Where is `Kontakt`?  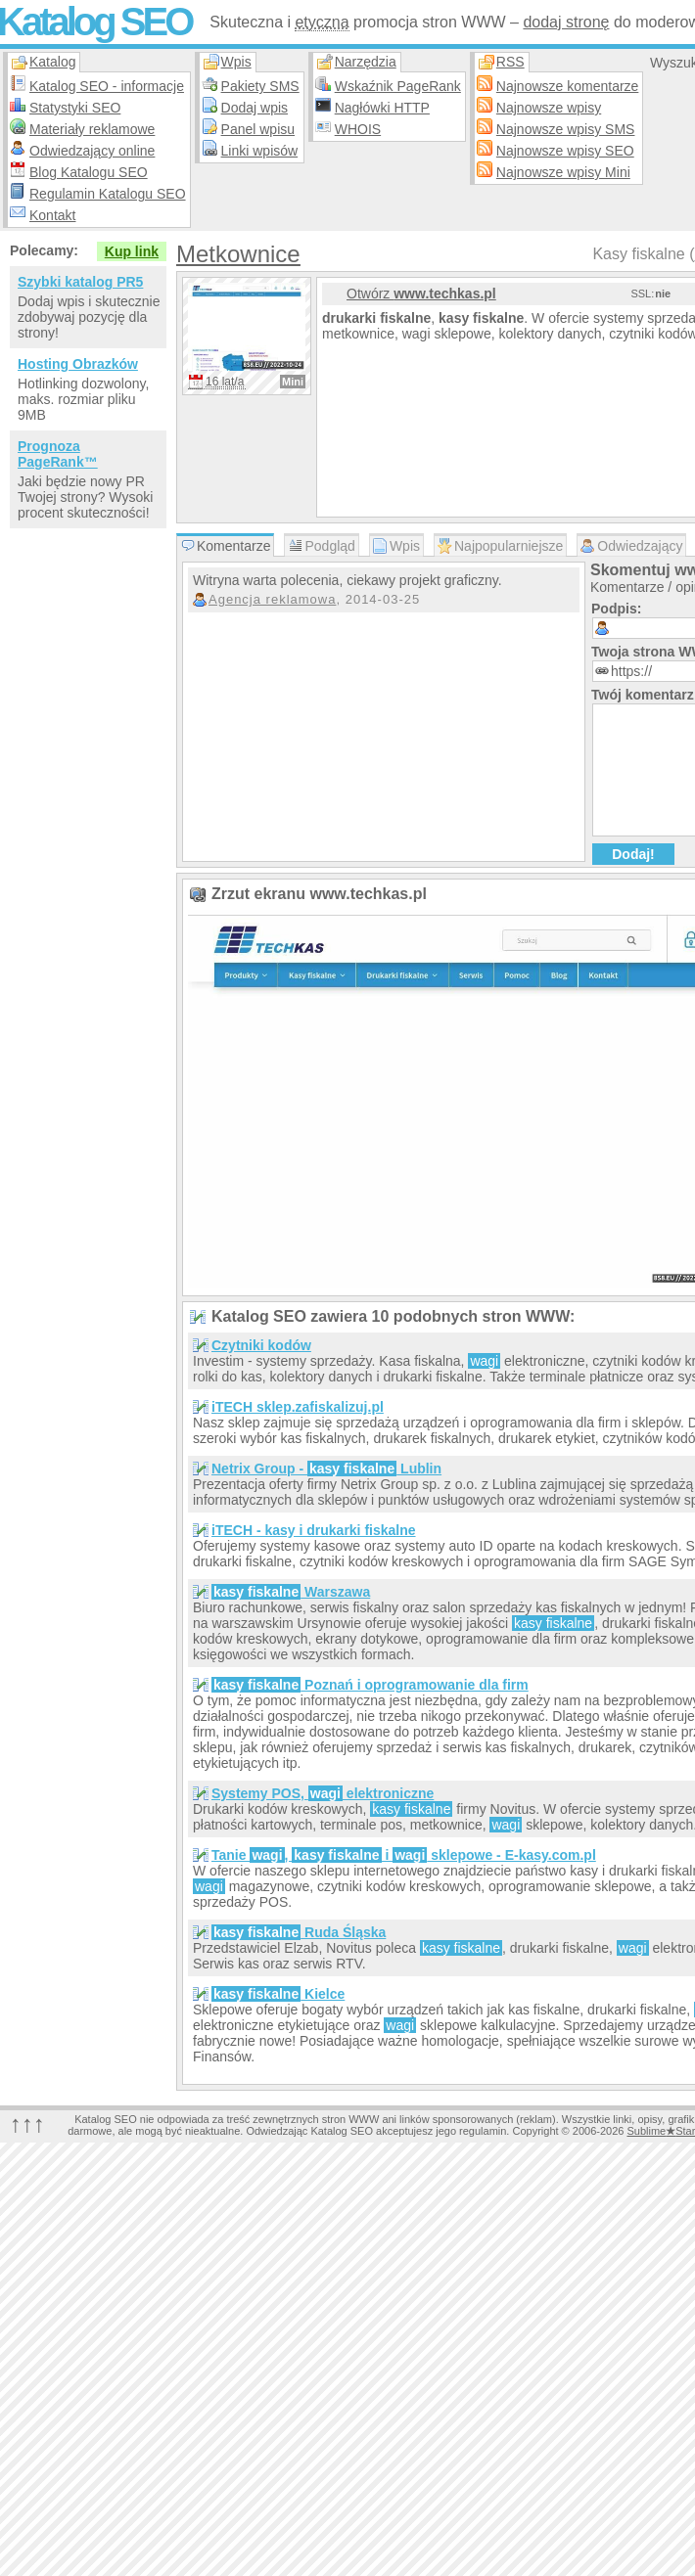 Kontakt is located at coordinates (52, 215).